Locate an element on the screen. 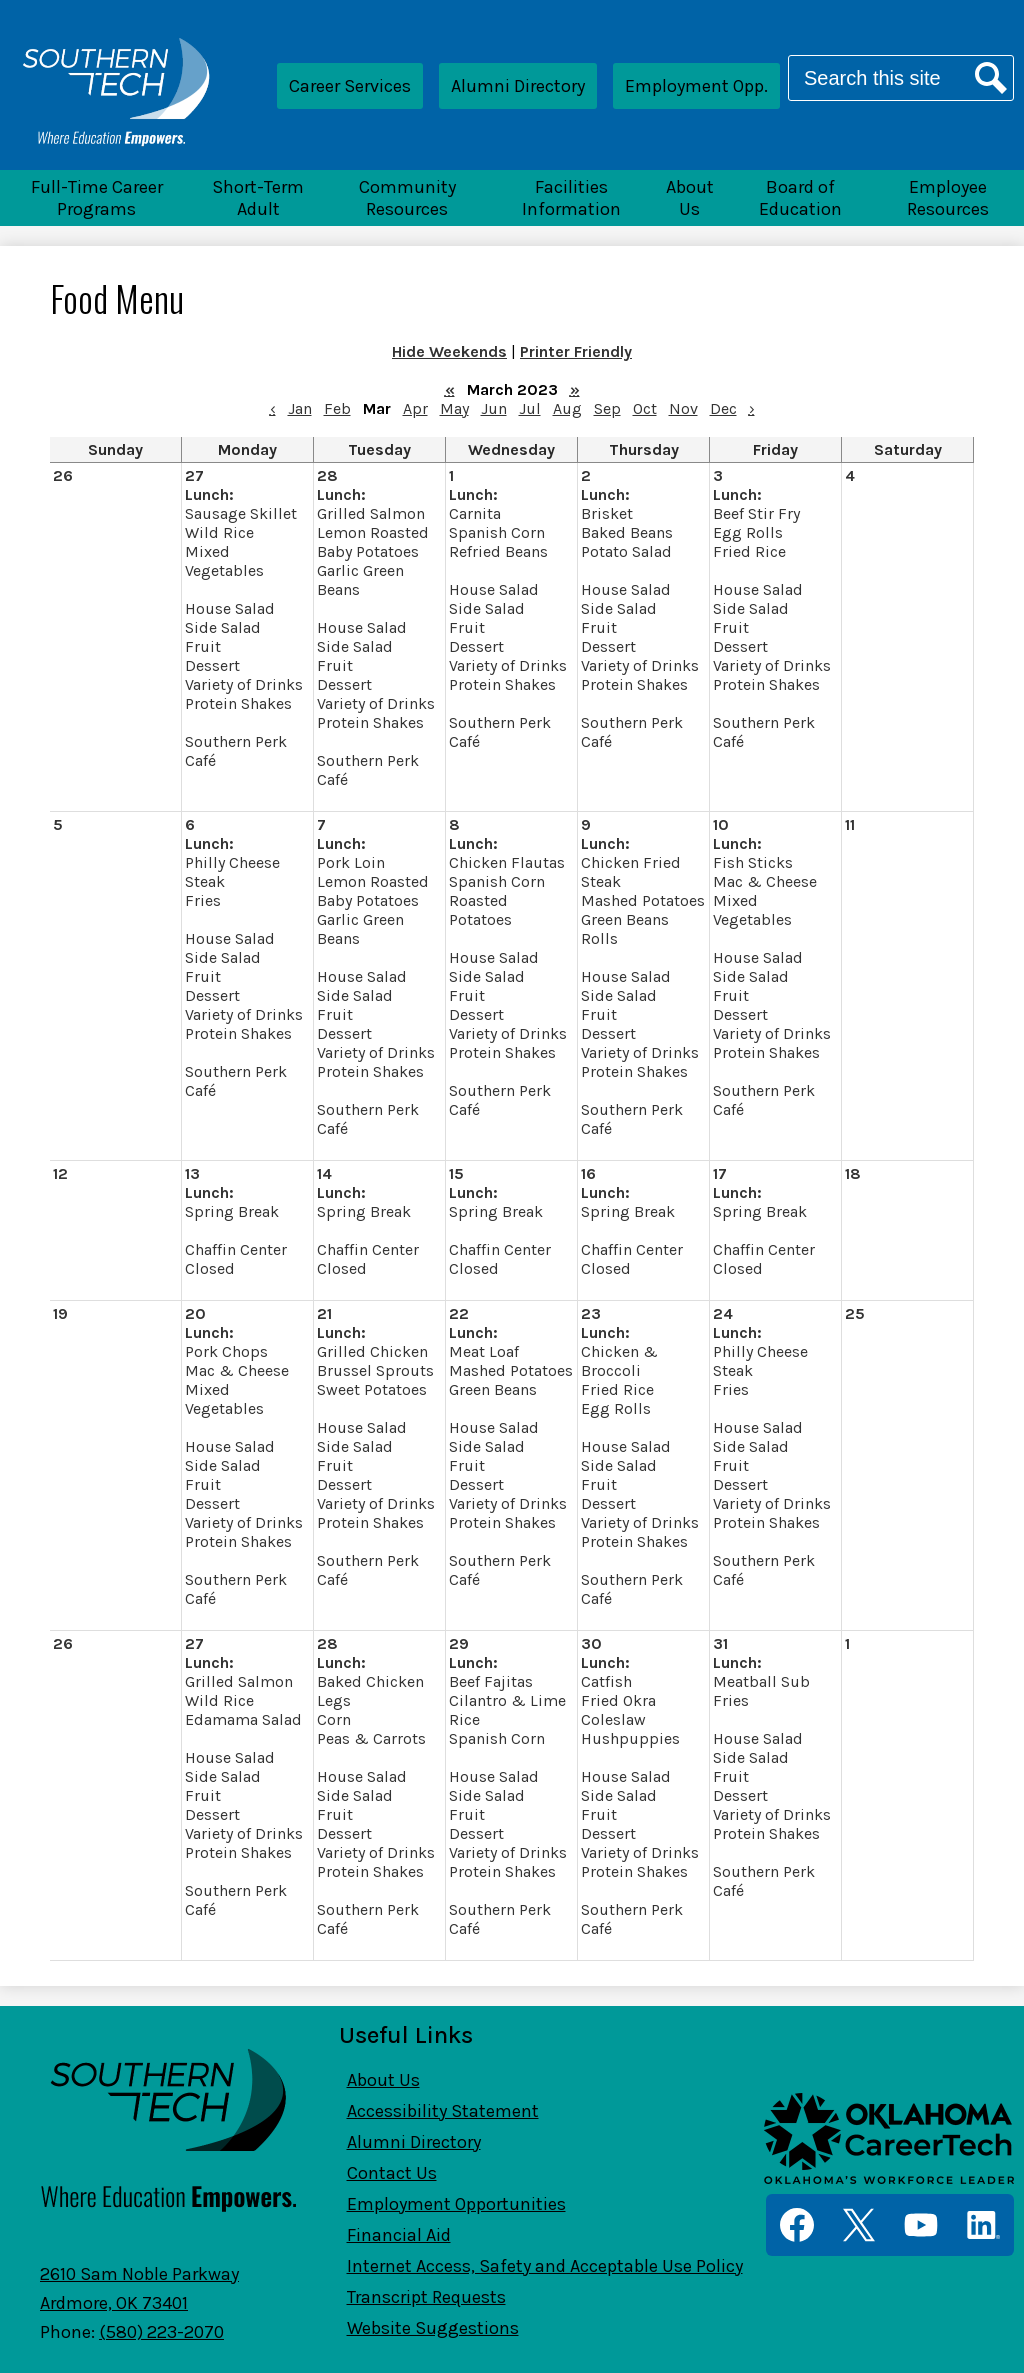 The width and height of the screenshot is (1024, 2373). Jun is located at coordinates (494, 408).